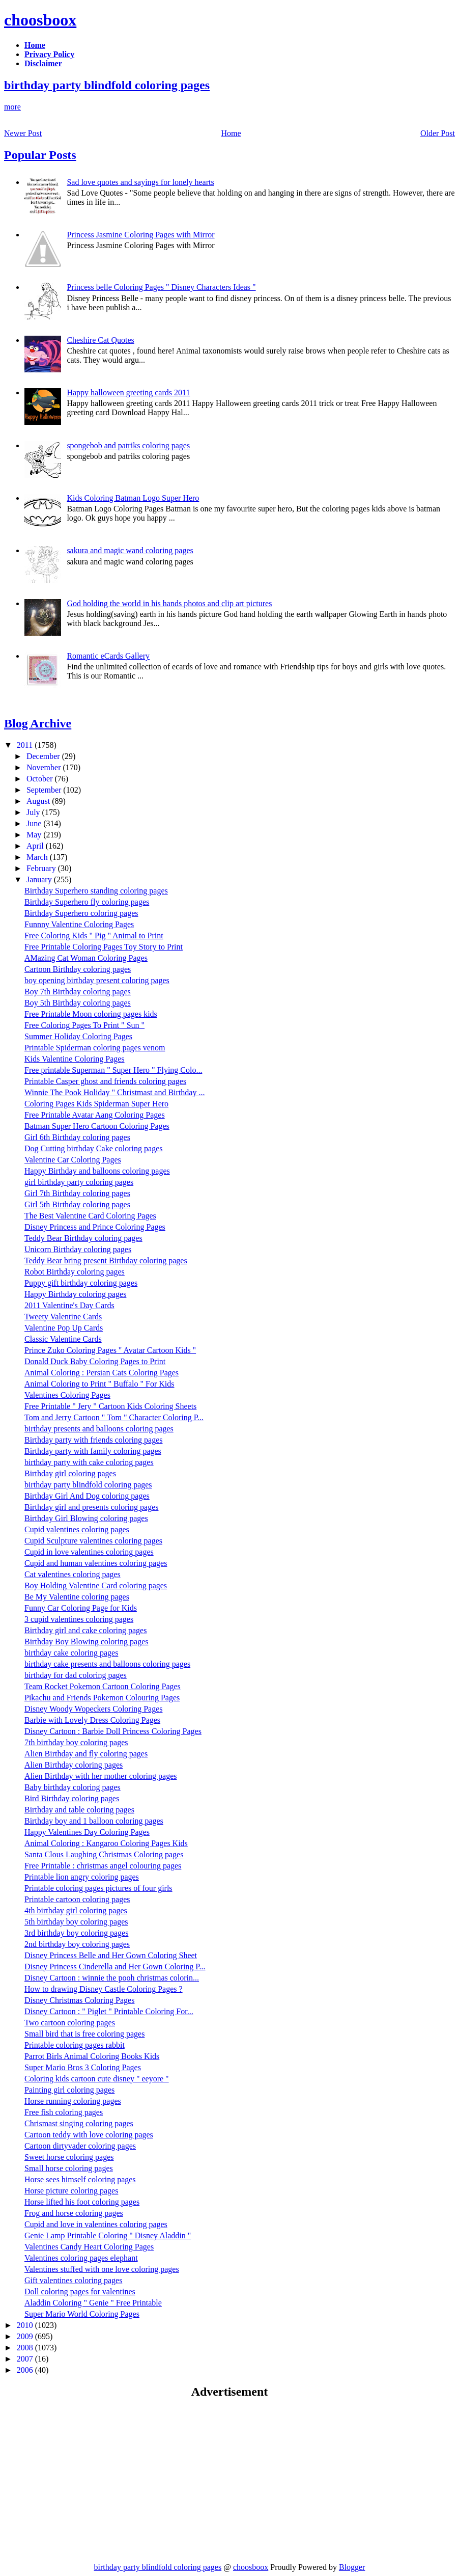 This screenshot has width=459, height=2576. I want to click on Free fish coloring pages, so click(63, 2112).